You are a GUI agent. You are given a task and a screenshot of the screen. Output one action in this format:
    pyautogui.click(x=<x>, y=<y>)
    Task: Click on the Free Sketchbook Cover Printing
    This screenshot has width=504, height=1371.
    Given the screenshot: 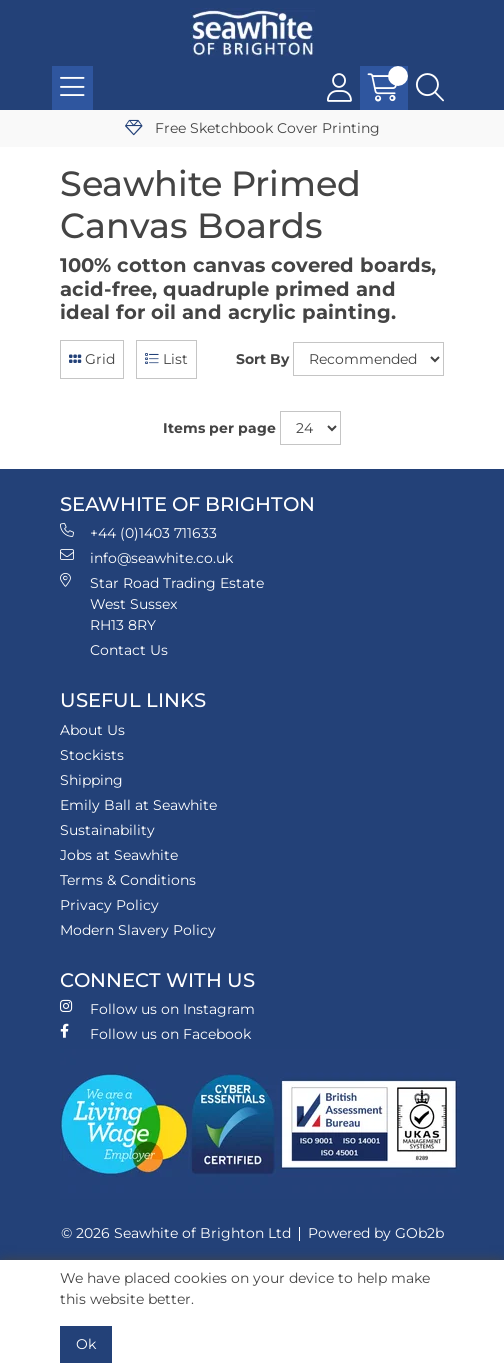 What is the action you would take?
    pyautogui.click(x=252, y=128)
    